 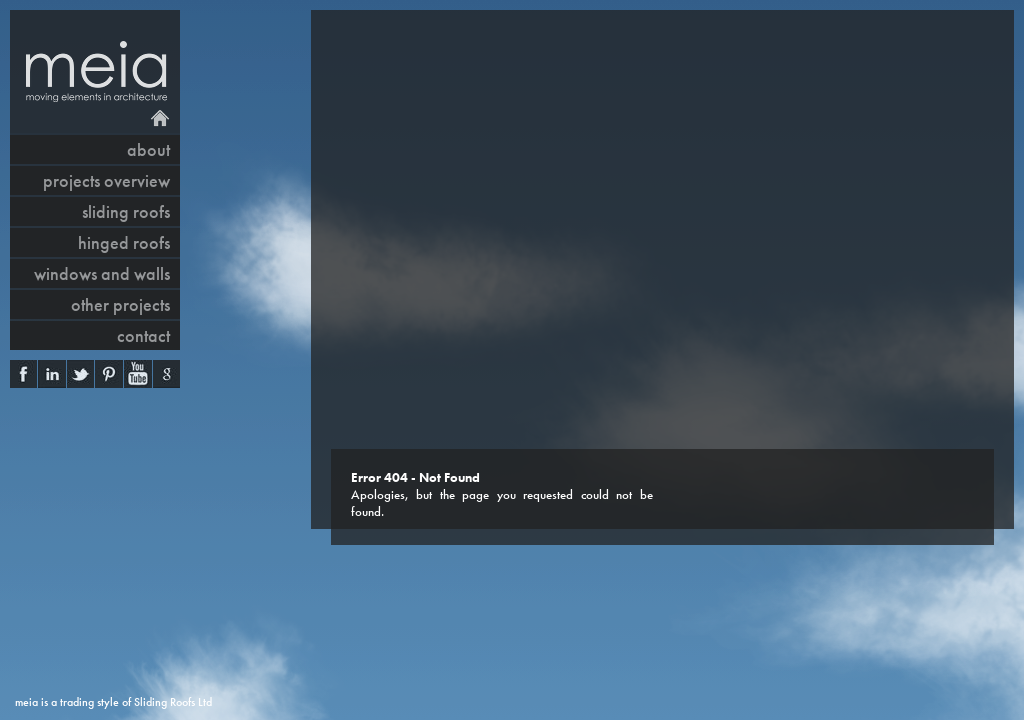 What do you see at coordinates (106, 180) in the screenshot?
I see `projects overview` at bounding box center [106, 180].